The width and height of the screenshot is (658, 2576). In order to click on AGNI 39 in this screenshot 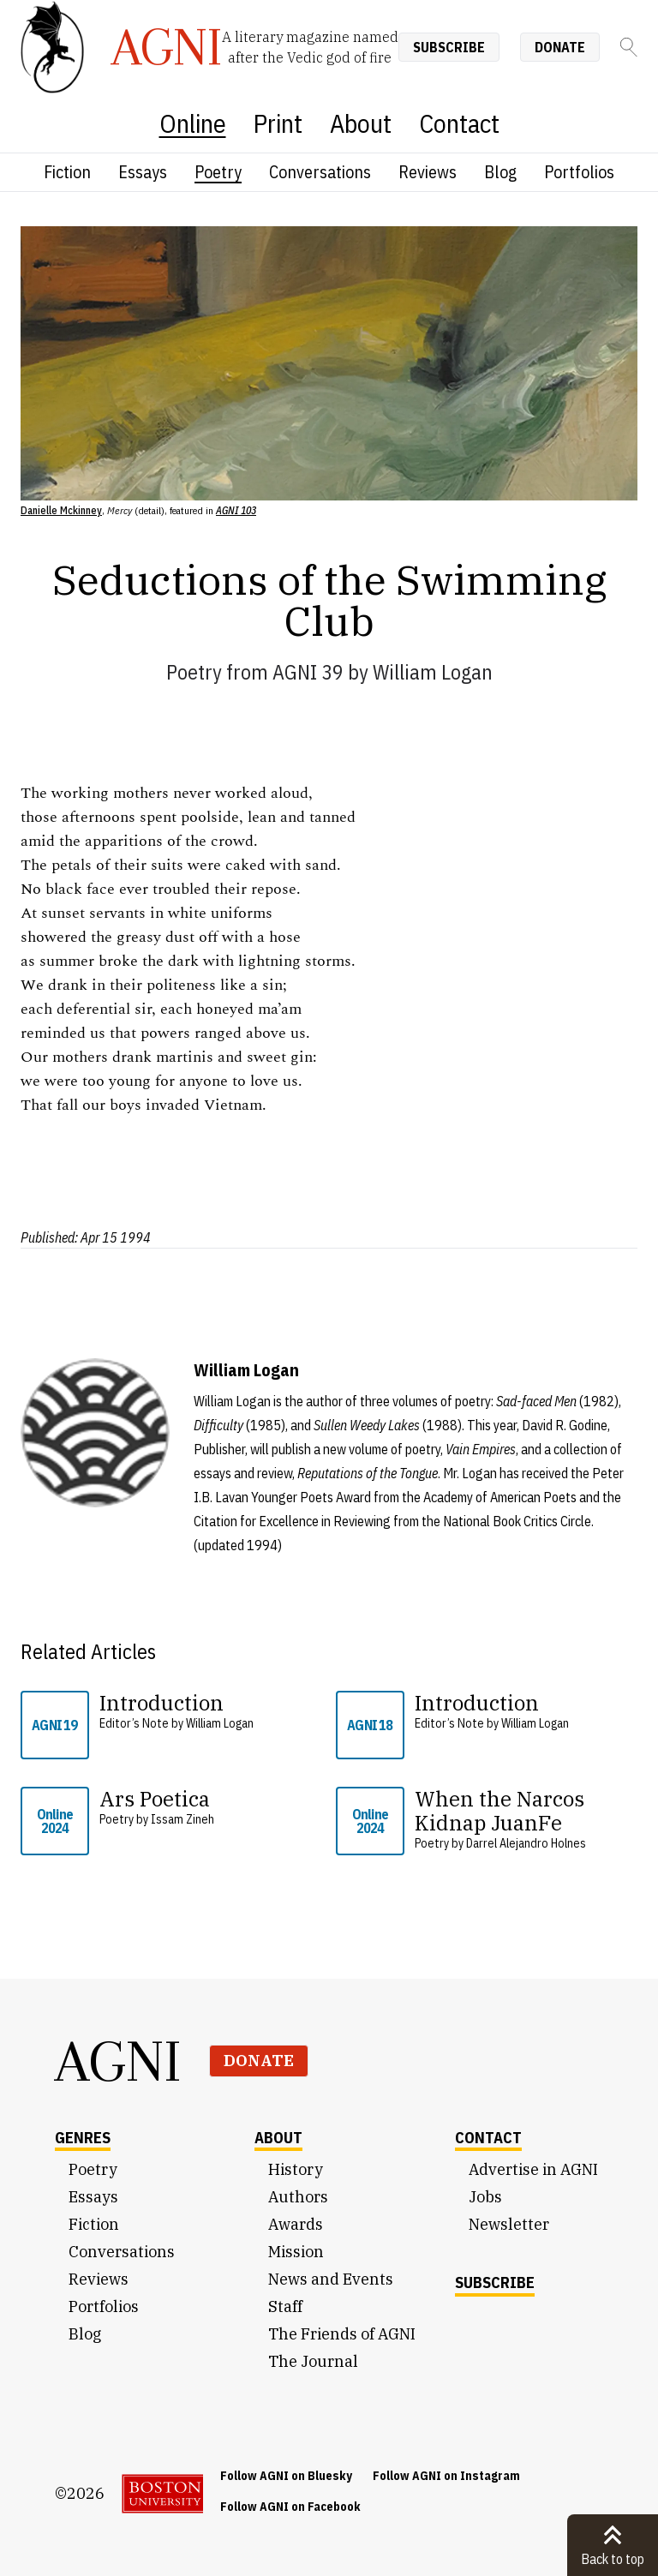, I will do `click(308, 672)`.